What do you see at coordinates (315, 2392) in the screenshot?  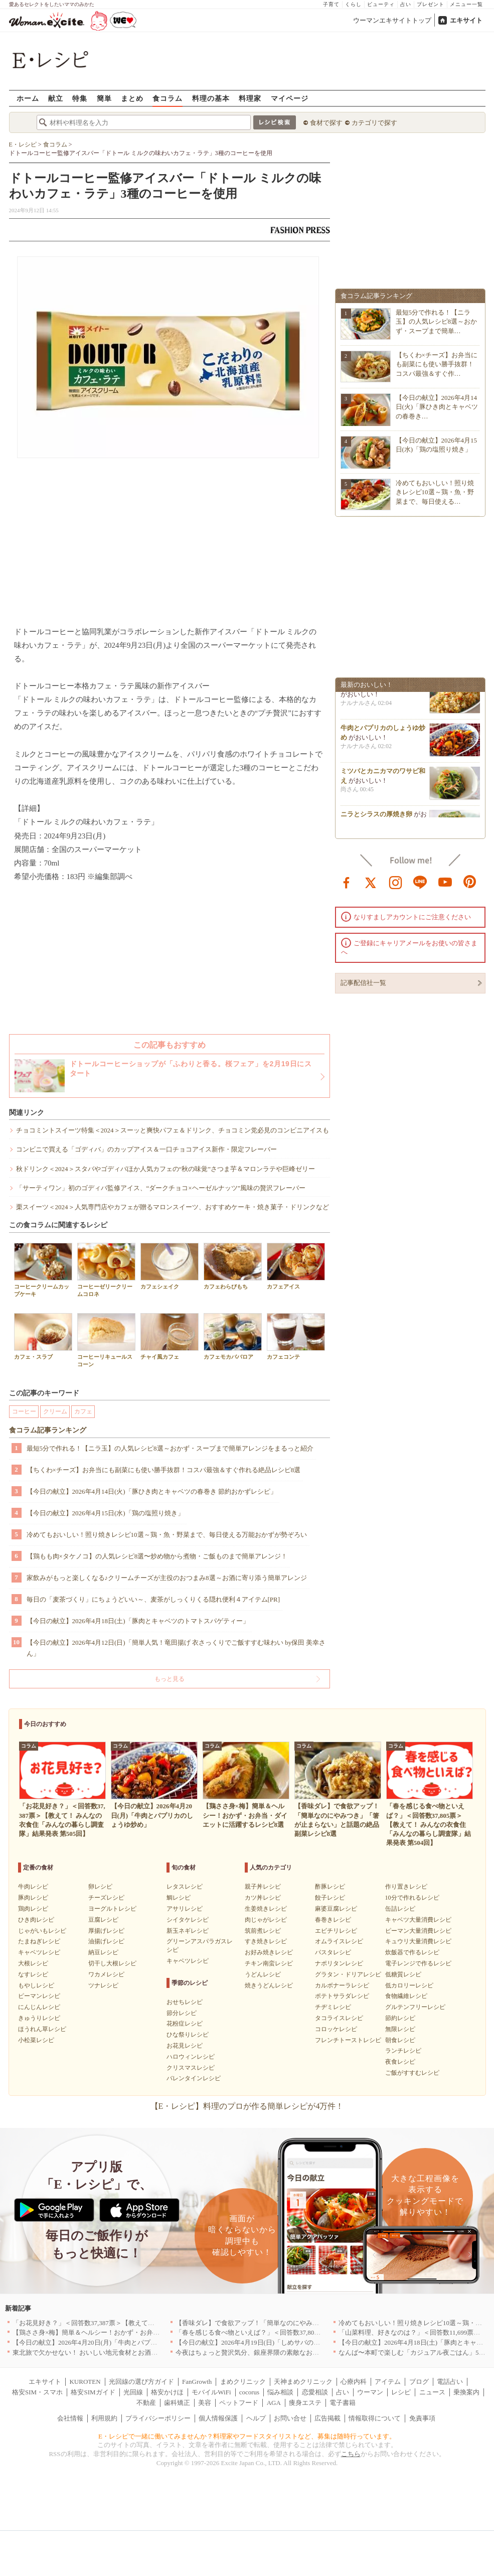 I see `恋愛相談` at bounding box center [315, 2392].